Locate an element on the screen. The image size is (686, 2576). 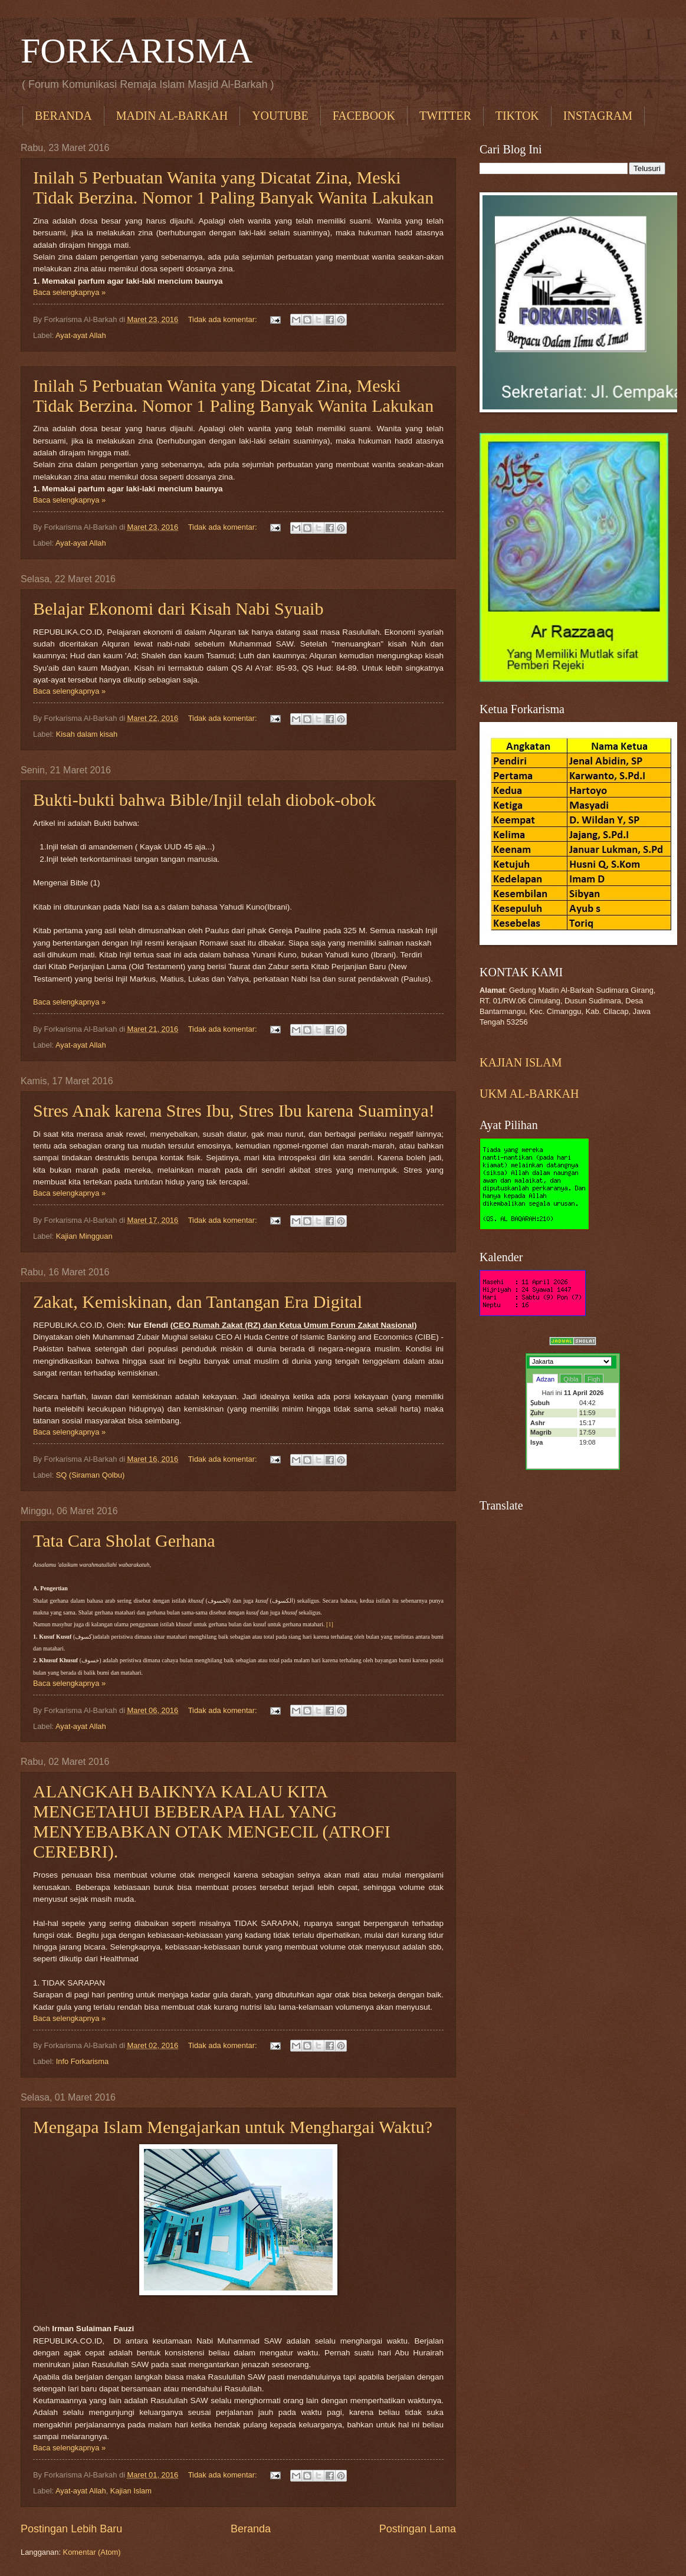
KAJIAN ISLAM is located at coordinates (521, 1062).